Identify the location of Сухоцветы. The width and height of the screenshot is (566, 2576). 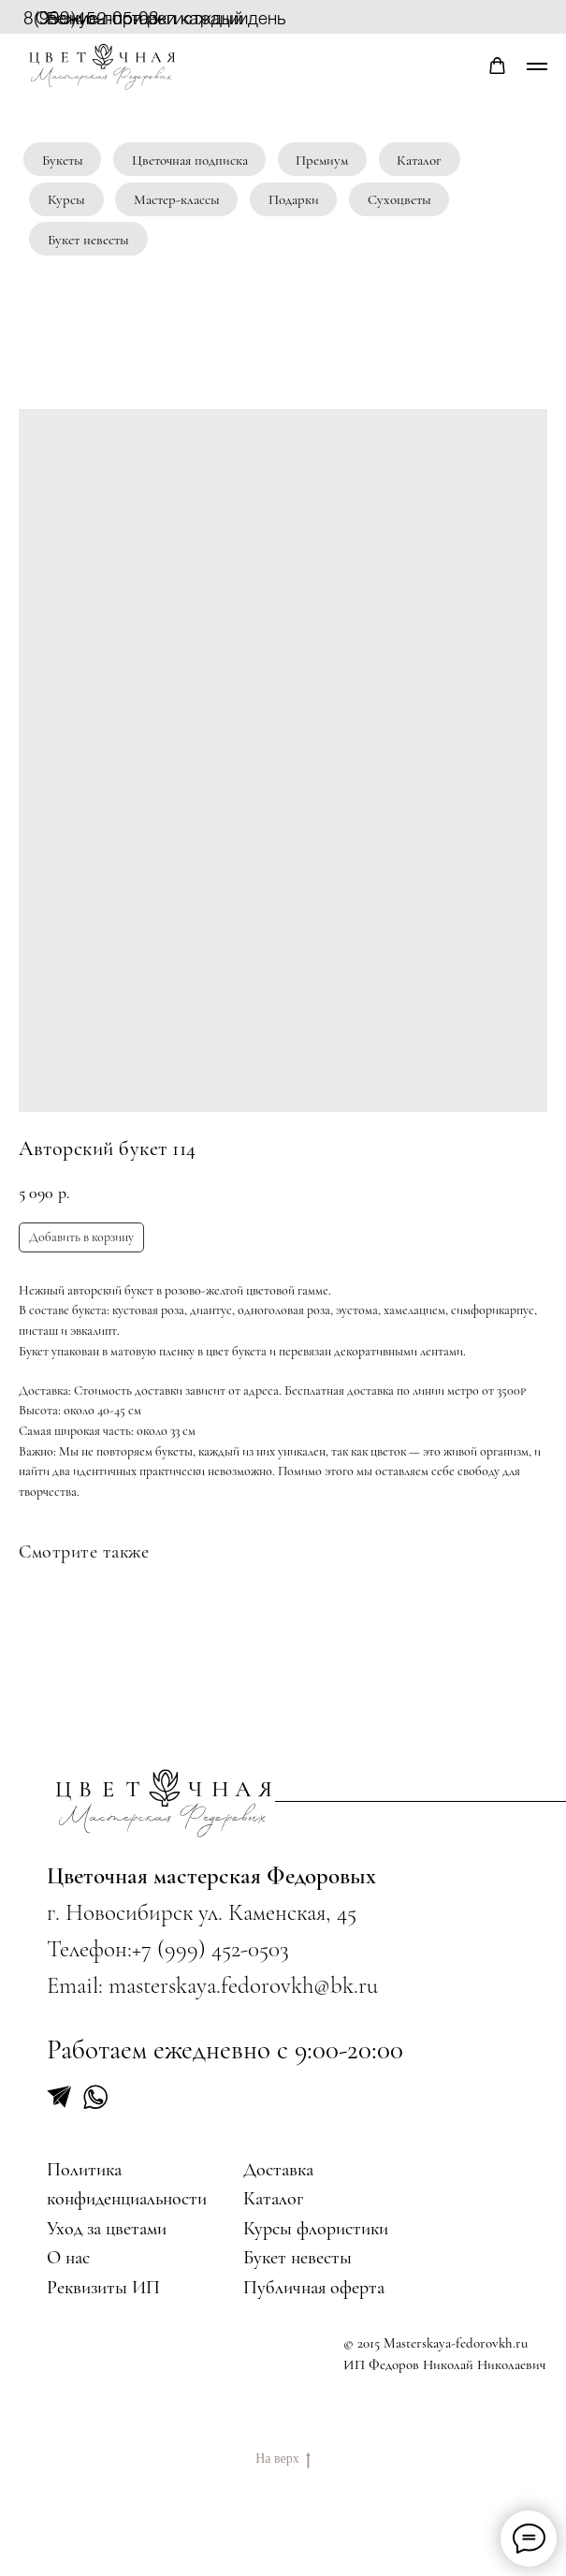
(399, 199).